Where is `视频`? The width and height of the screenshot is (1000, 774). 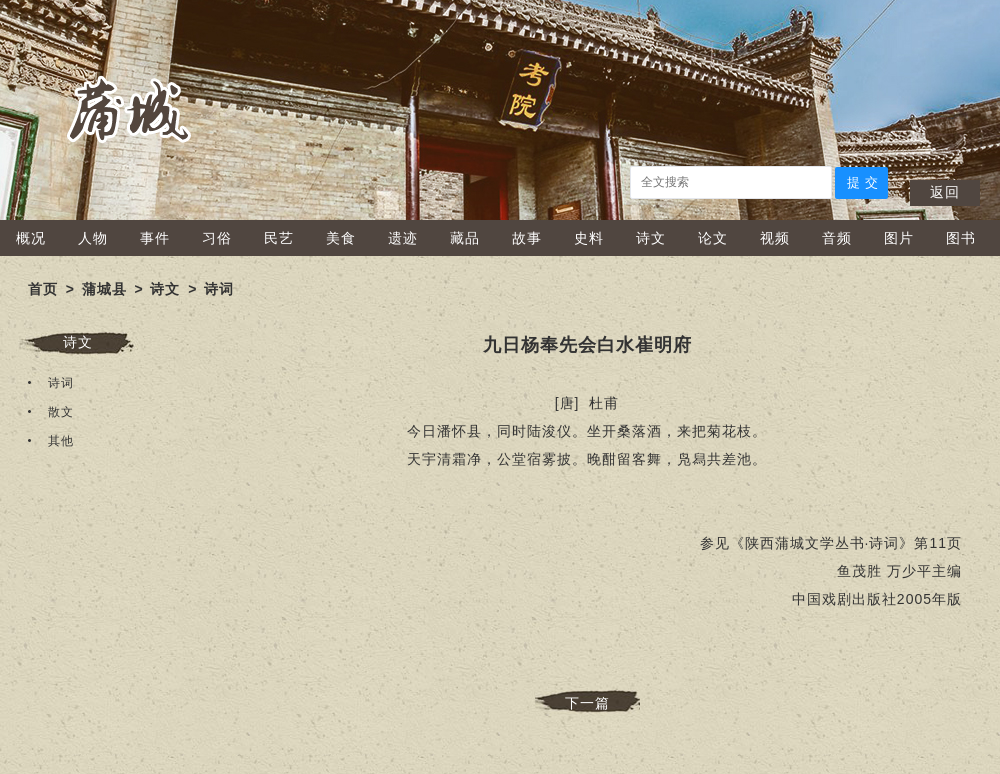 视频 is located at coordinates (775, 238).